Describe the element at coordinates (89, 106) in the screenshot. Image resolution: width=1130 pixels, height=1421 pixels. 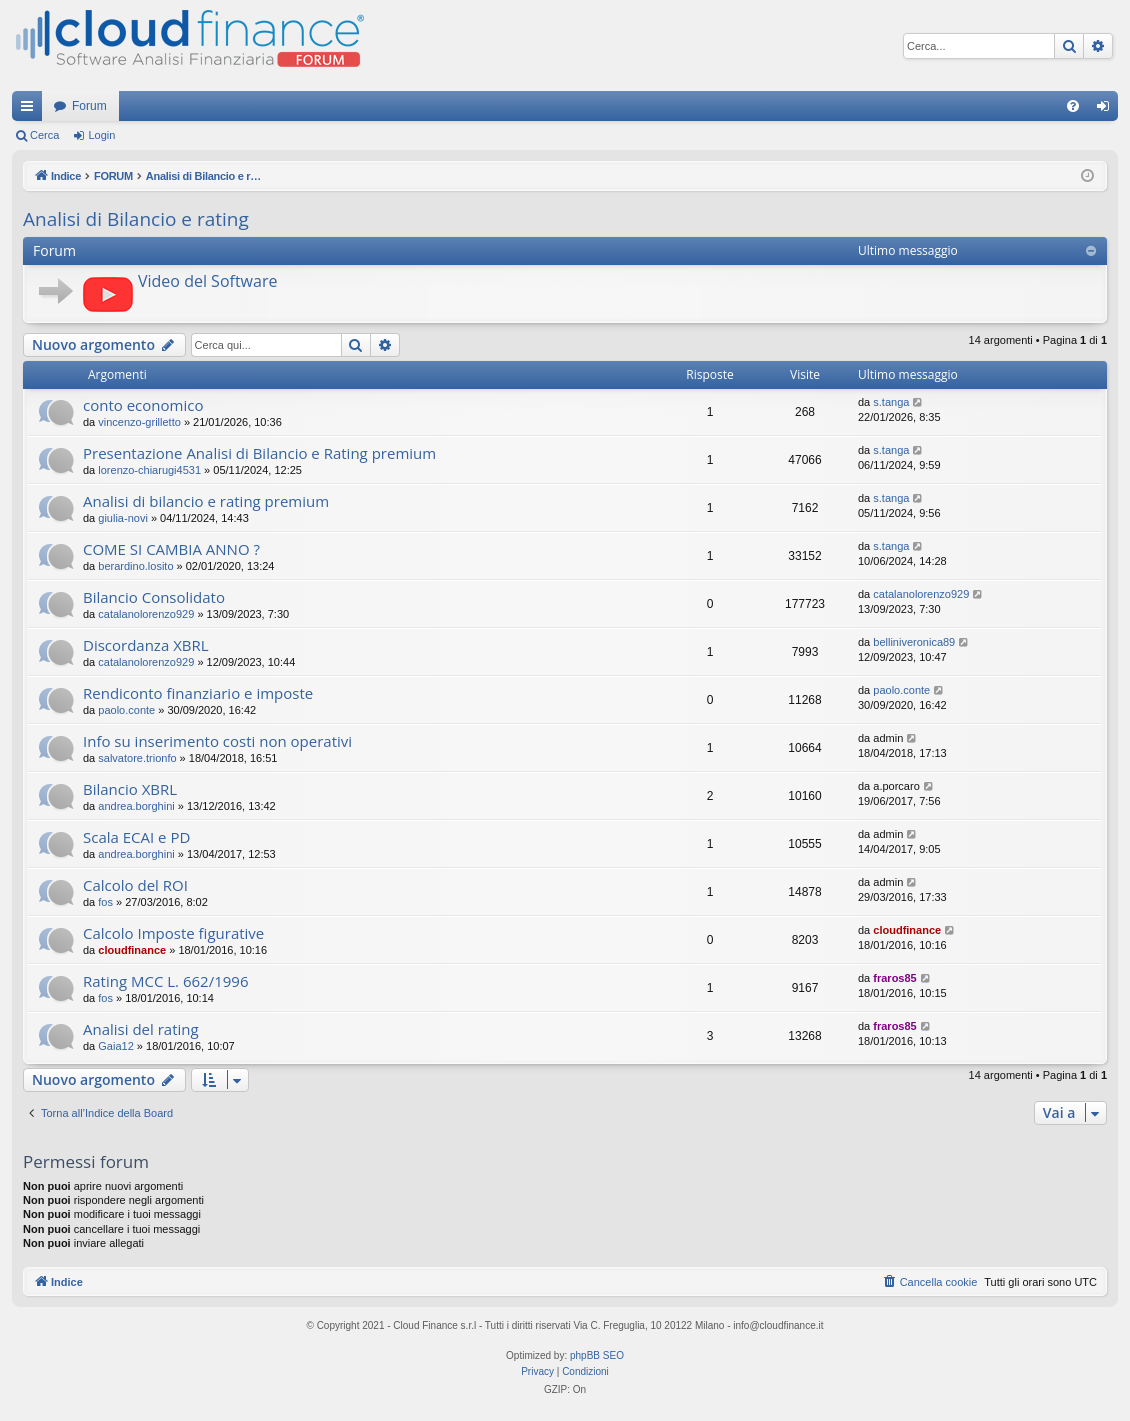
I see `Forum` at that location.